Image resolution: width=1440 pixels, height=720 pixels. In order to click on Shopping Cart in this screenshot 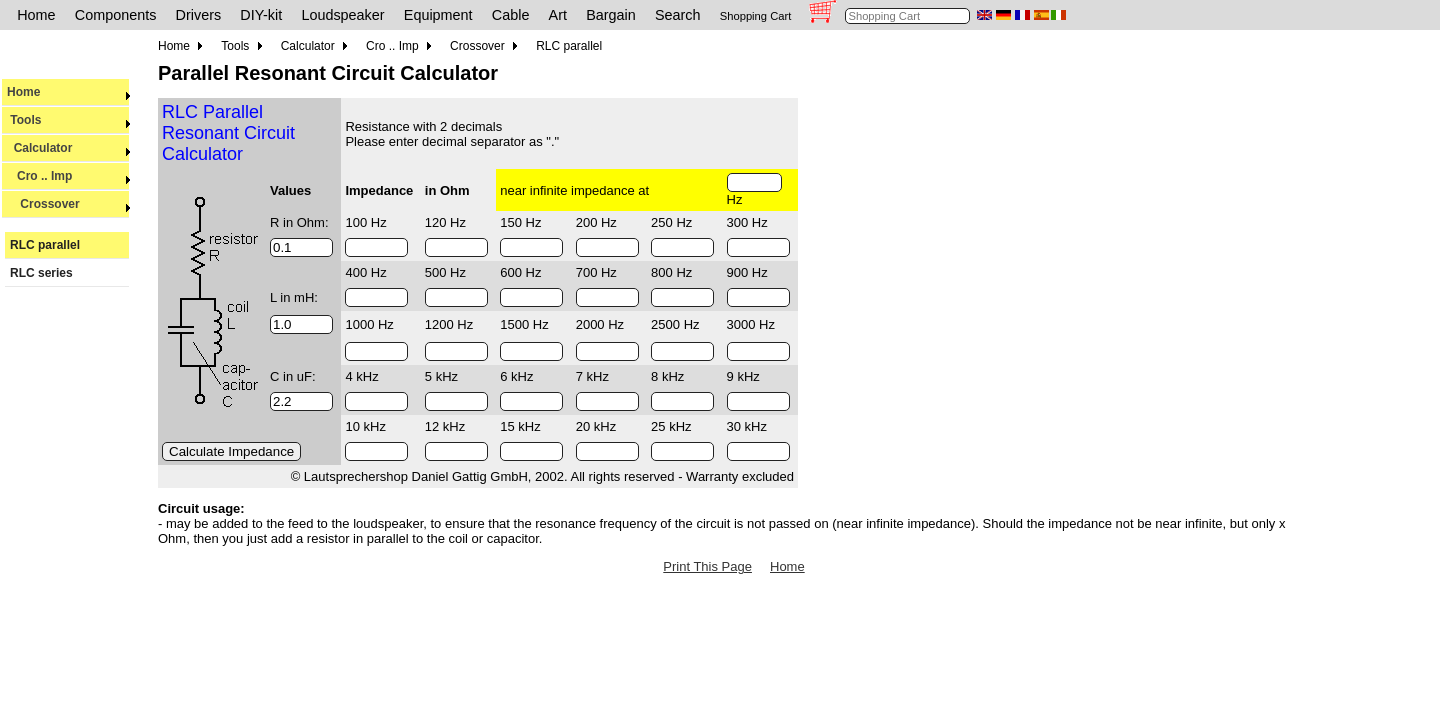, I will do `click(756, 16)`.